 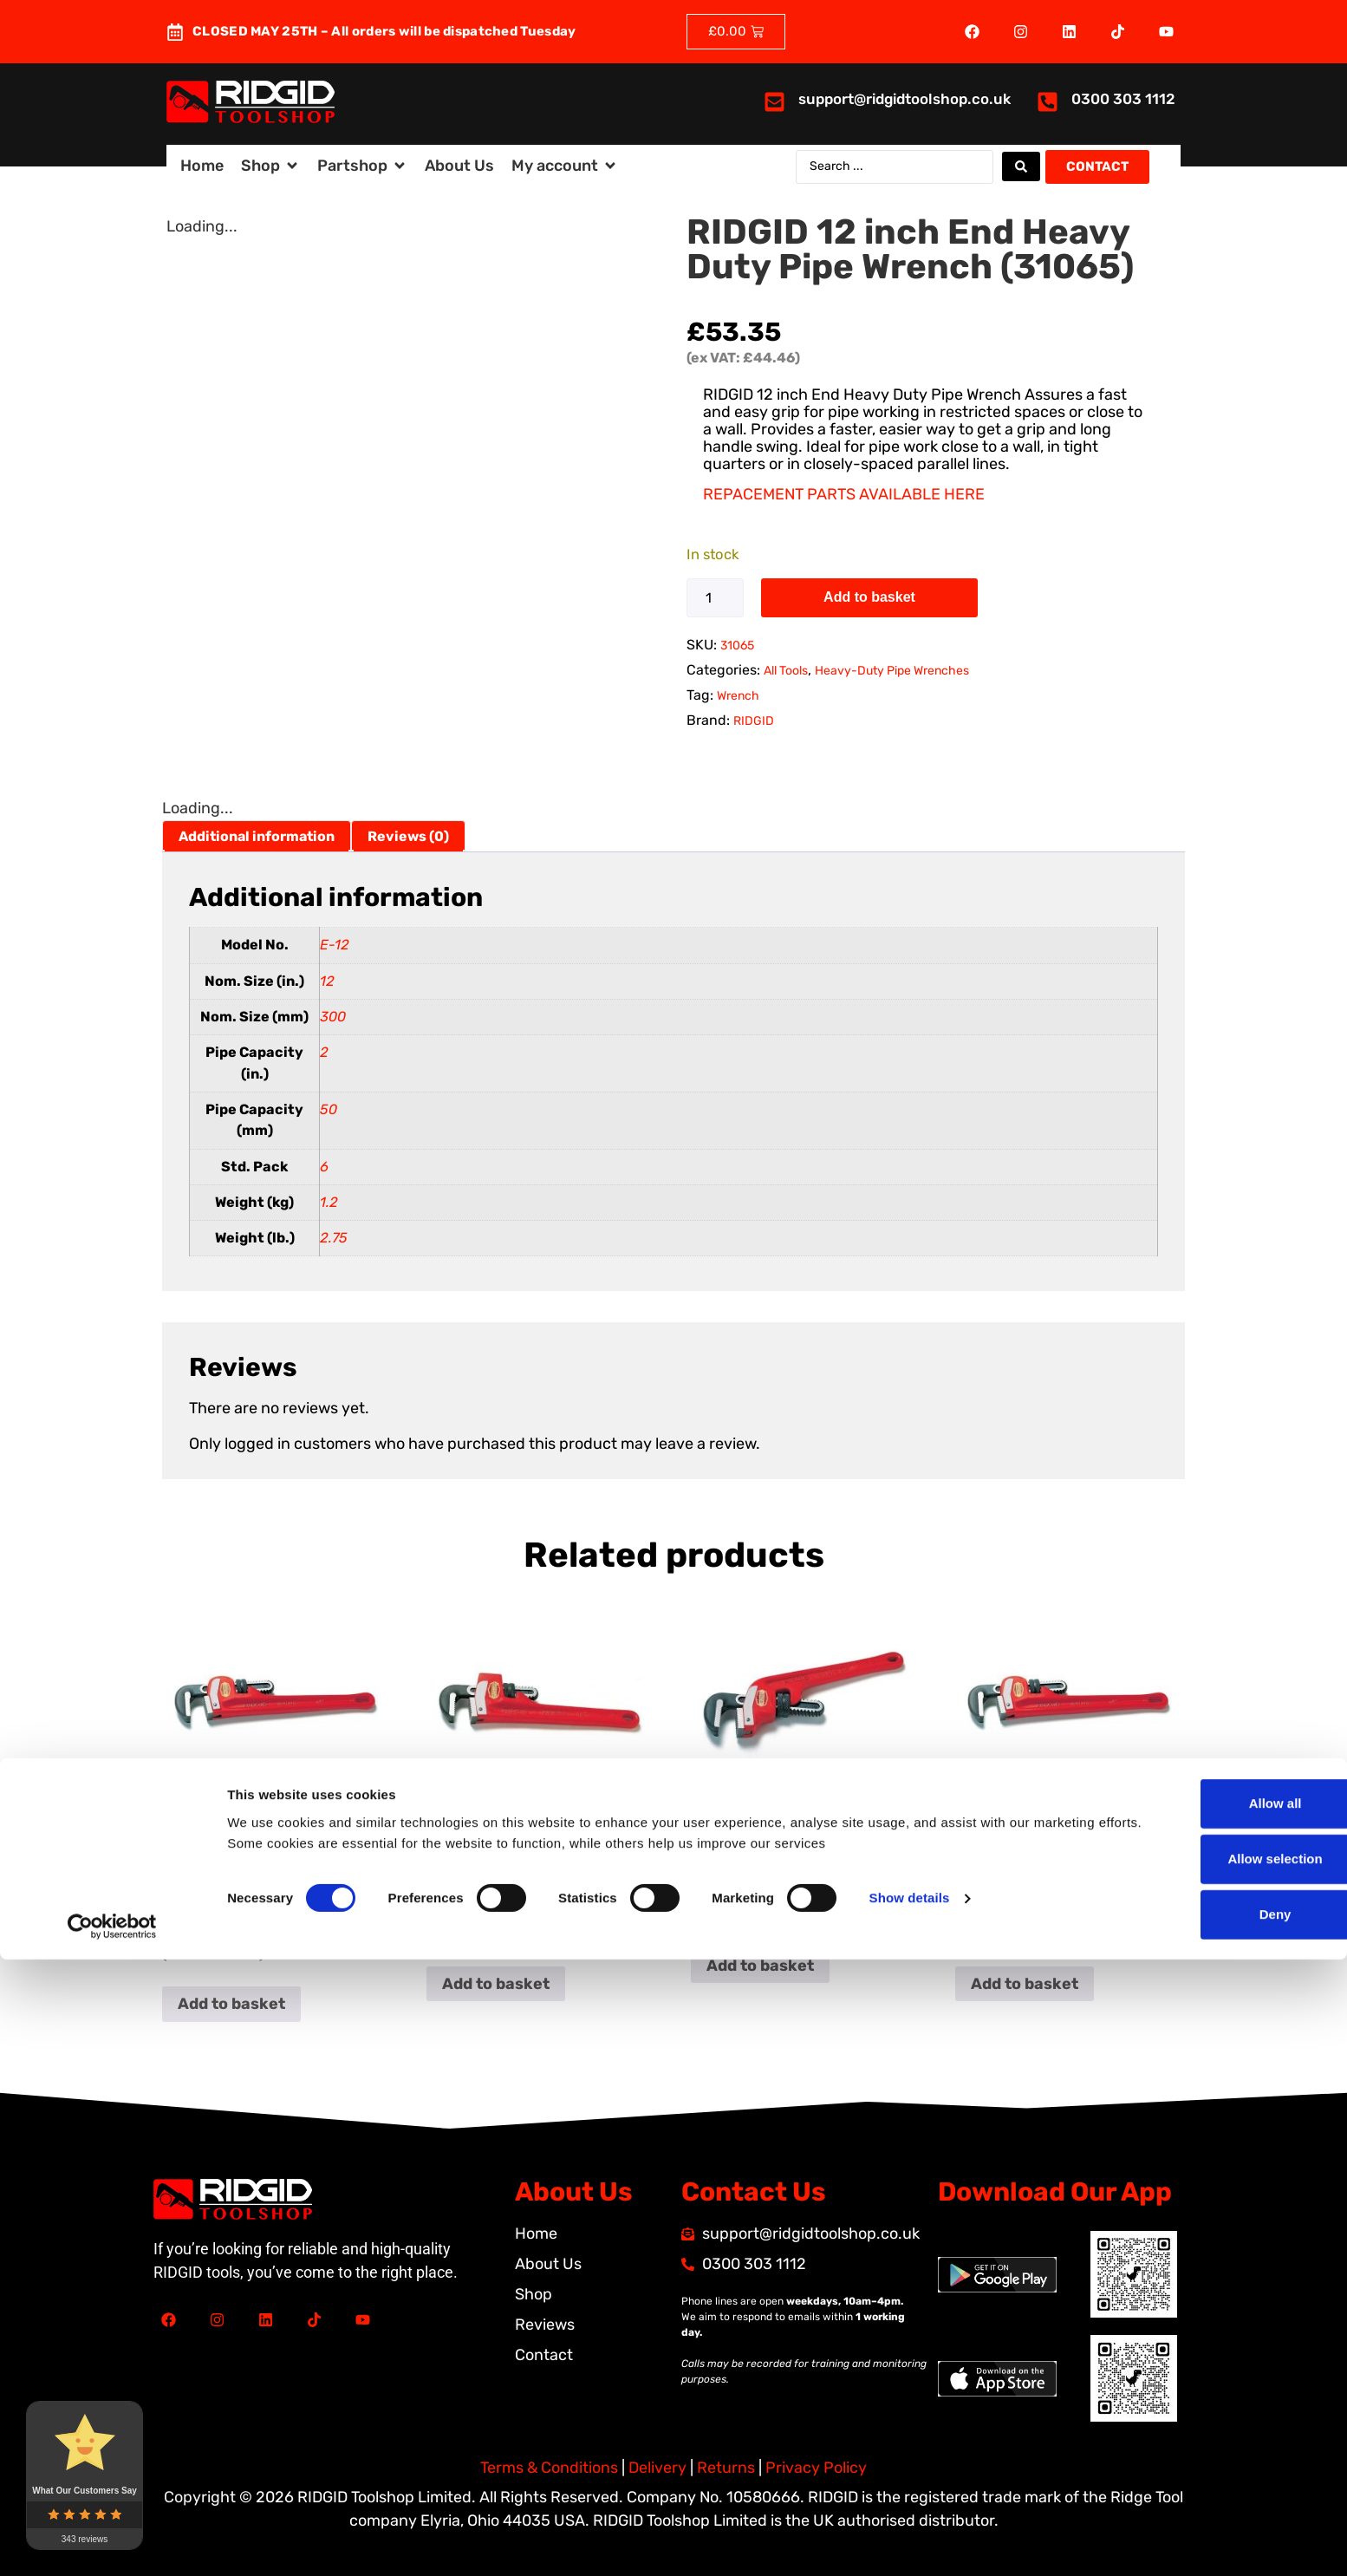 I want to click on [button], so click(x=270, y=166).